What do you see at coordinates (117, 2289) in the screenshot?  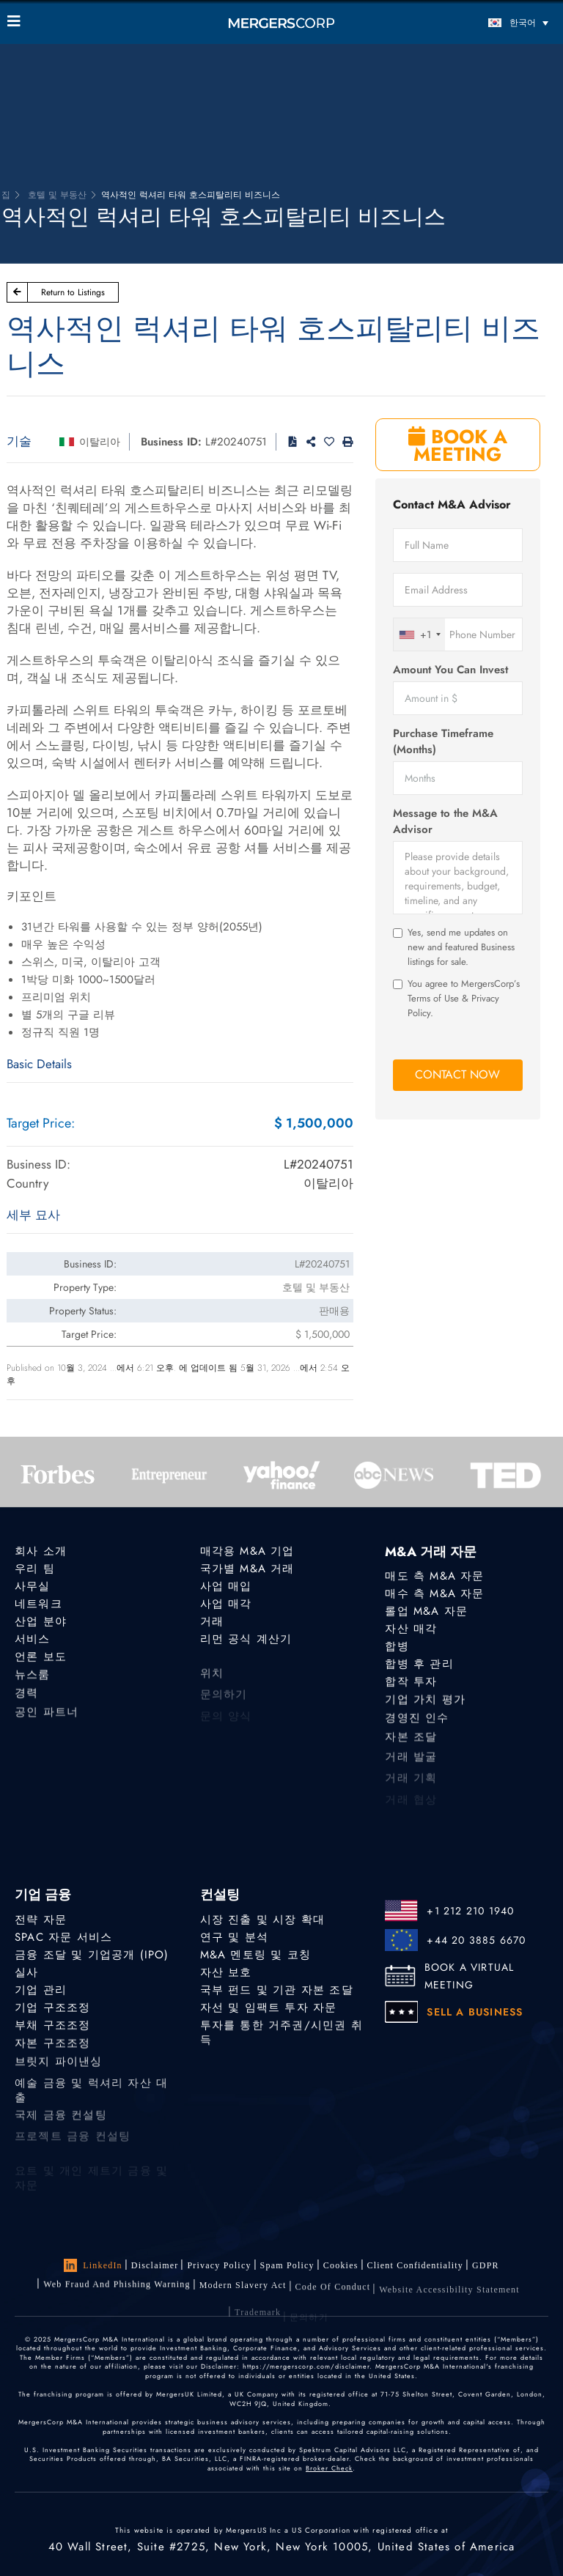 I see `Web Fraud and Phishing Warning` at bounding box center [117, 2289].